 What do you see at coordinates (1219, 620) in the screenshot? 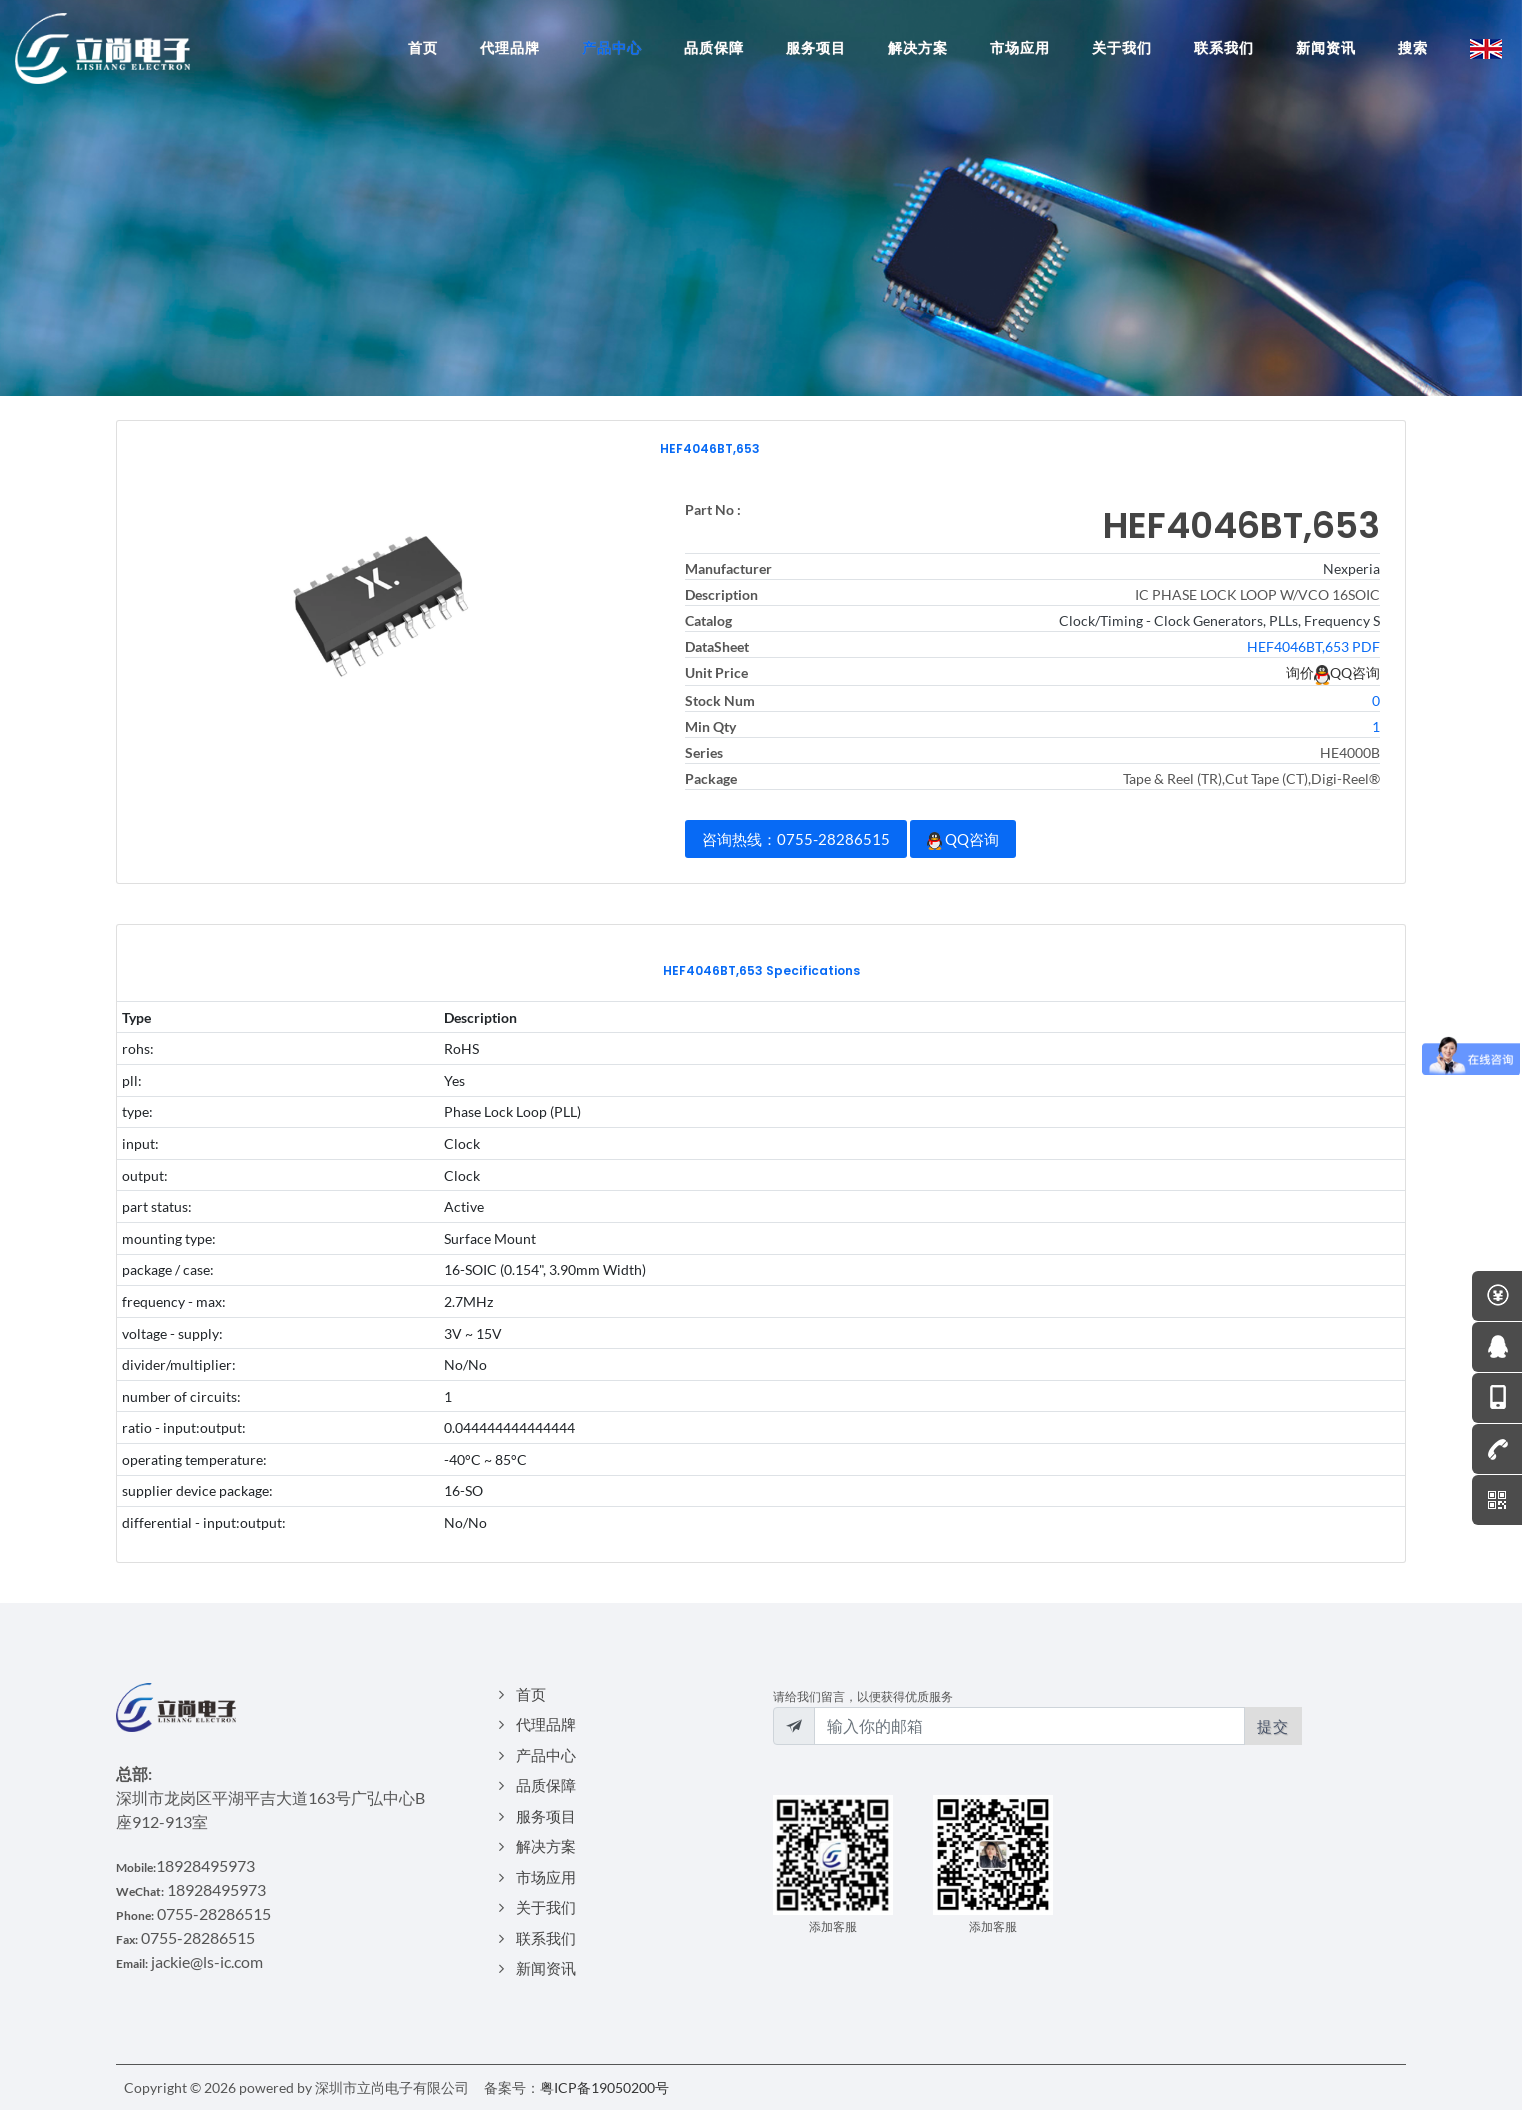
I see `Clock/Timing - Clock Generators, PLLs, Frequency S` at bounding box center [1219, 620].